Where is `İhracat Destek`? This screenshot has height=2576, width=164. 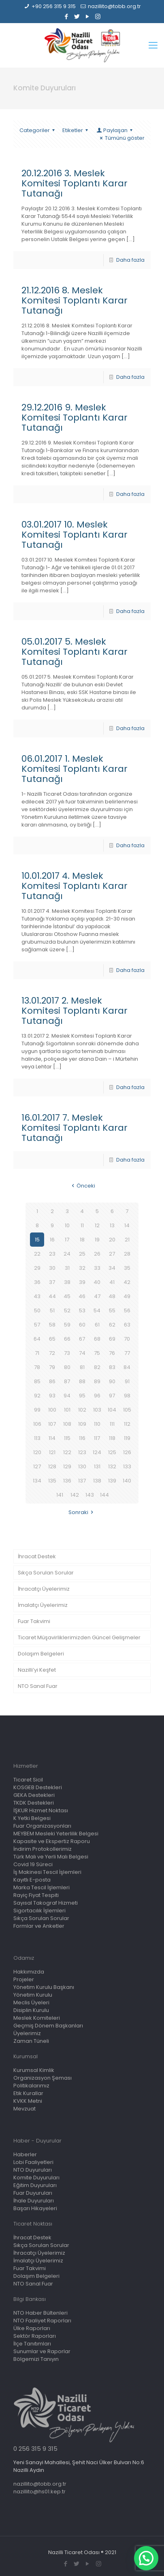 İhracat Destek is located at coordinates (37, 1556).